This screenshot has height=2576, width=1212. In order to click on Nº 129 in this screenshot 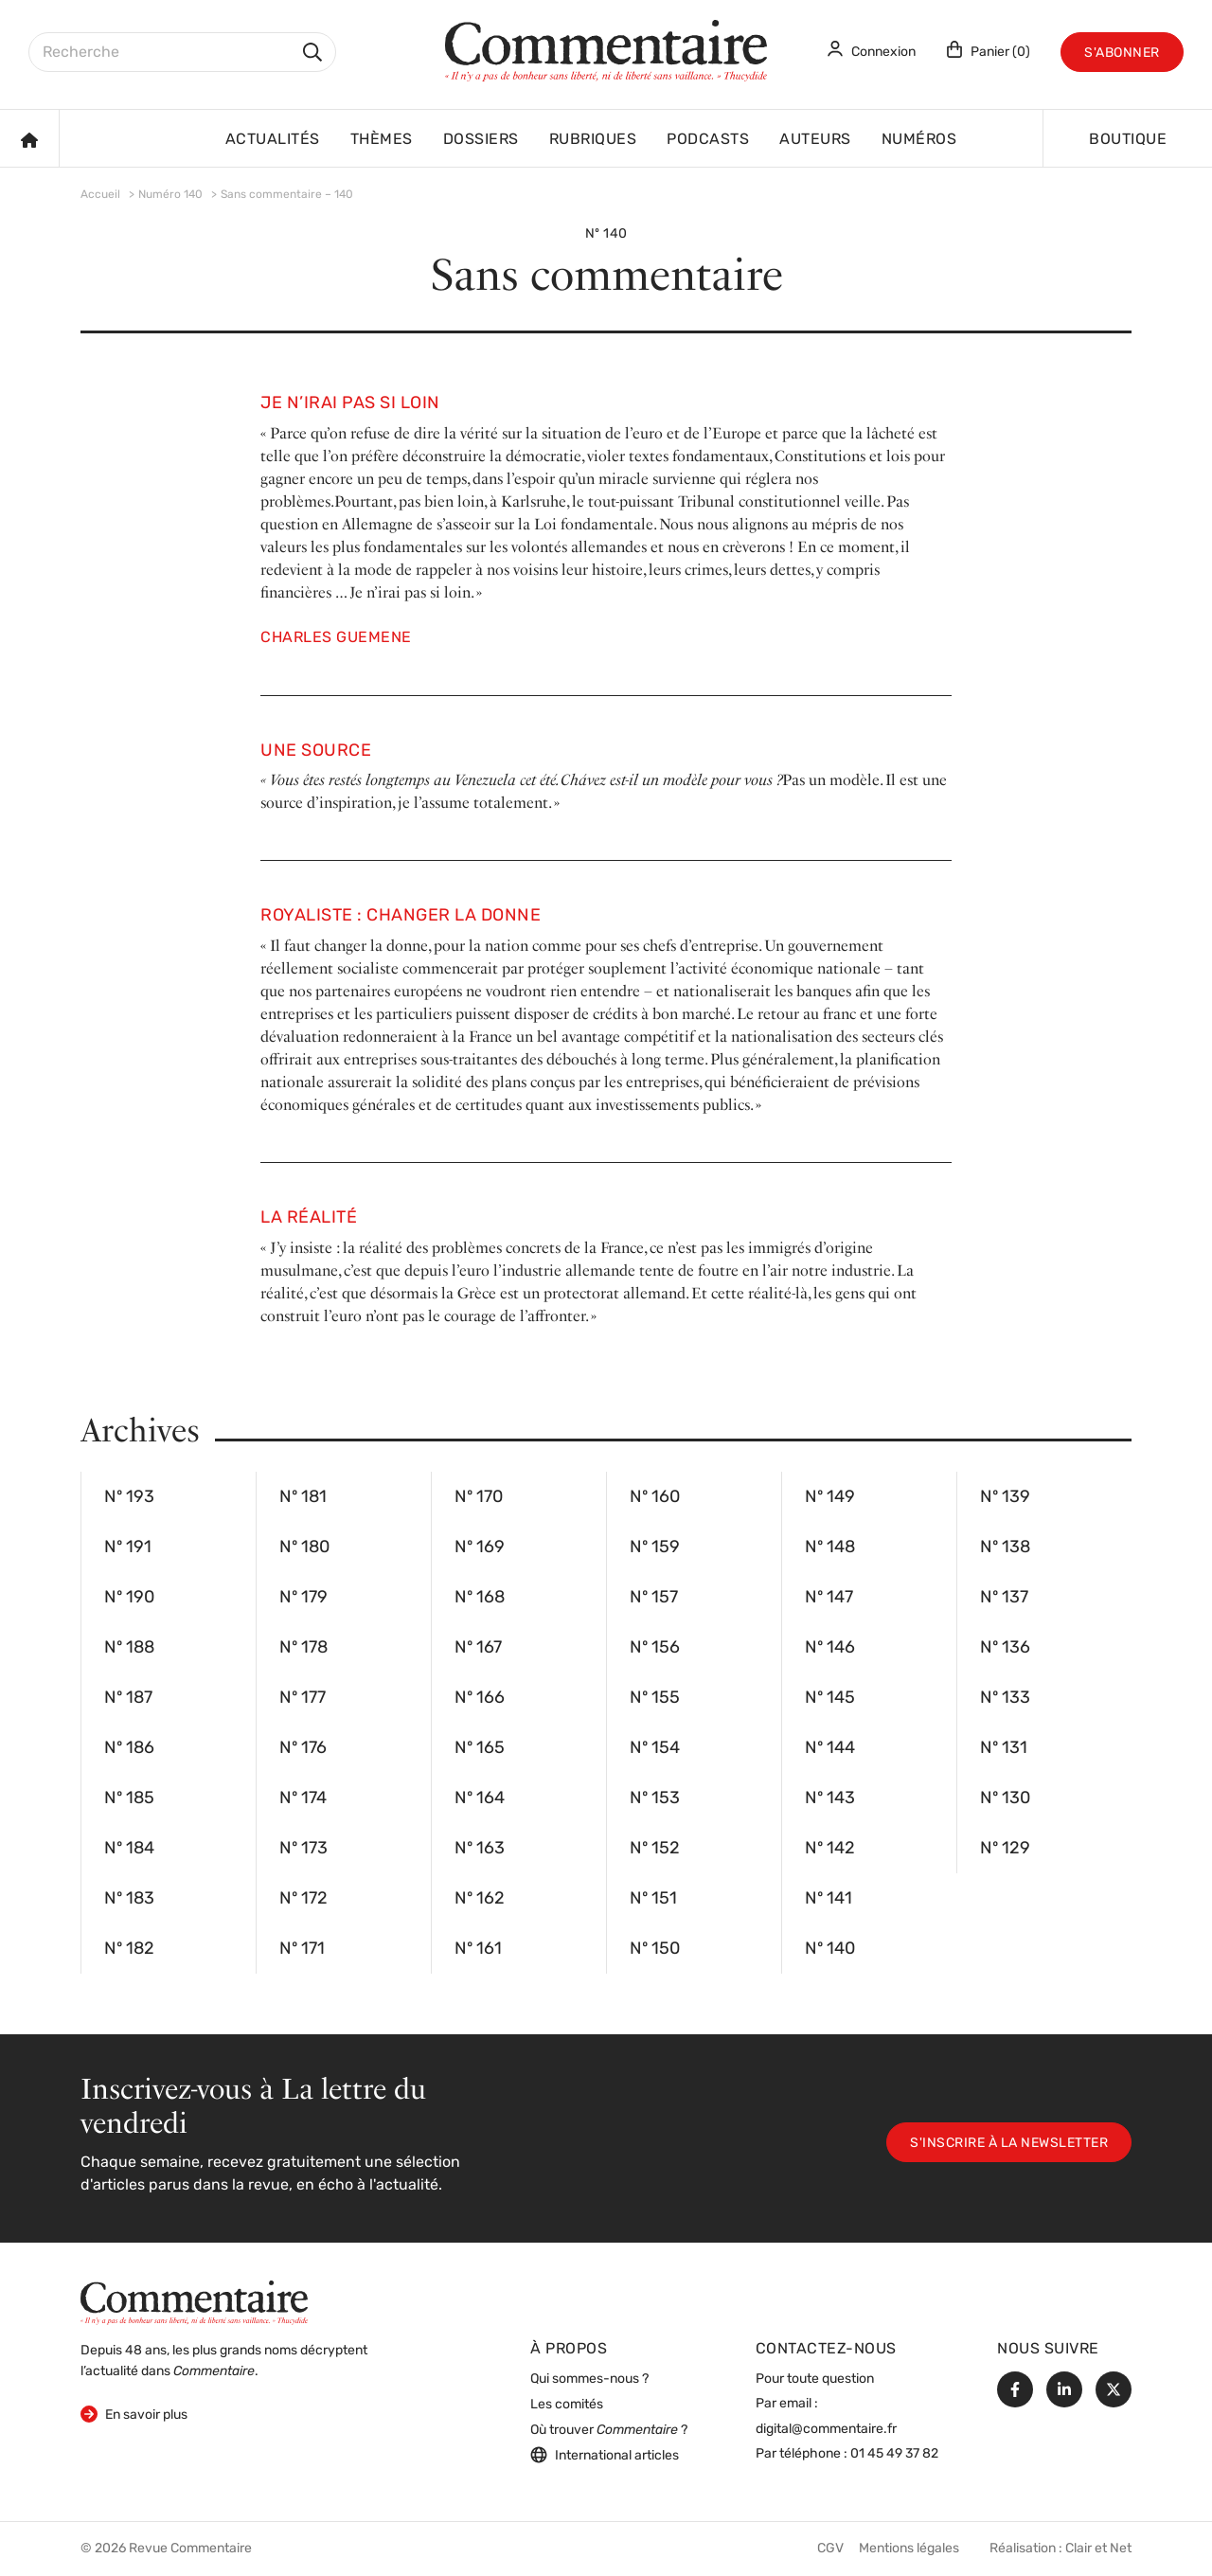, I will do `click(1047, 1848)`.